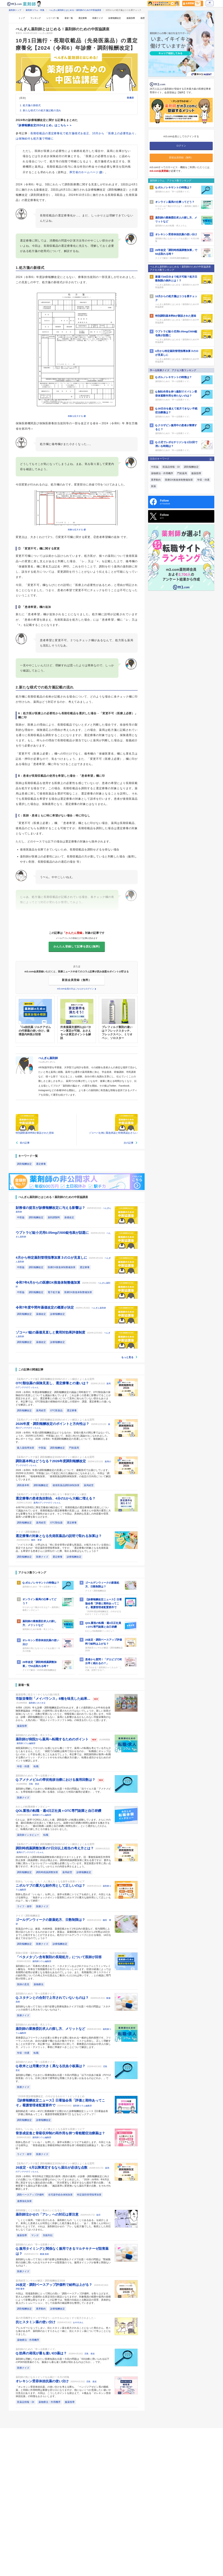 This screenshot has height=2576, width=223. Describe the element at coordinates (41, 2308) in the screenshot. I see `業界動向` at that location.